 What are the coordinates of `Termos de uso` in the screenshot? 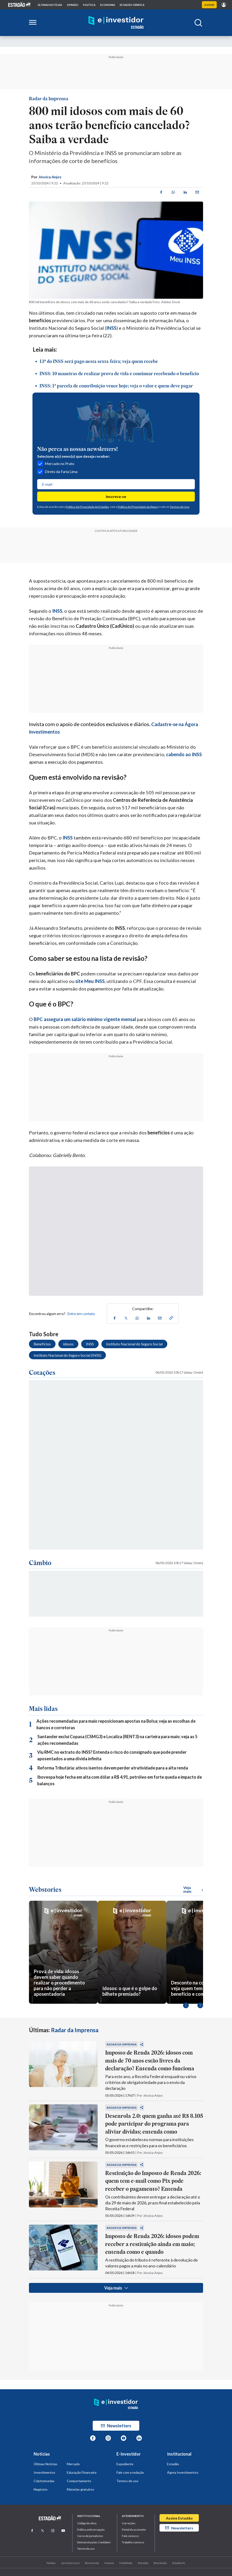 It's located at (127, 2481).